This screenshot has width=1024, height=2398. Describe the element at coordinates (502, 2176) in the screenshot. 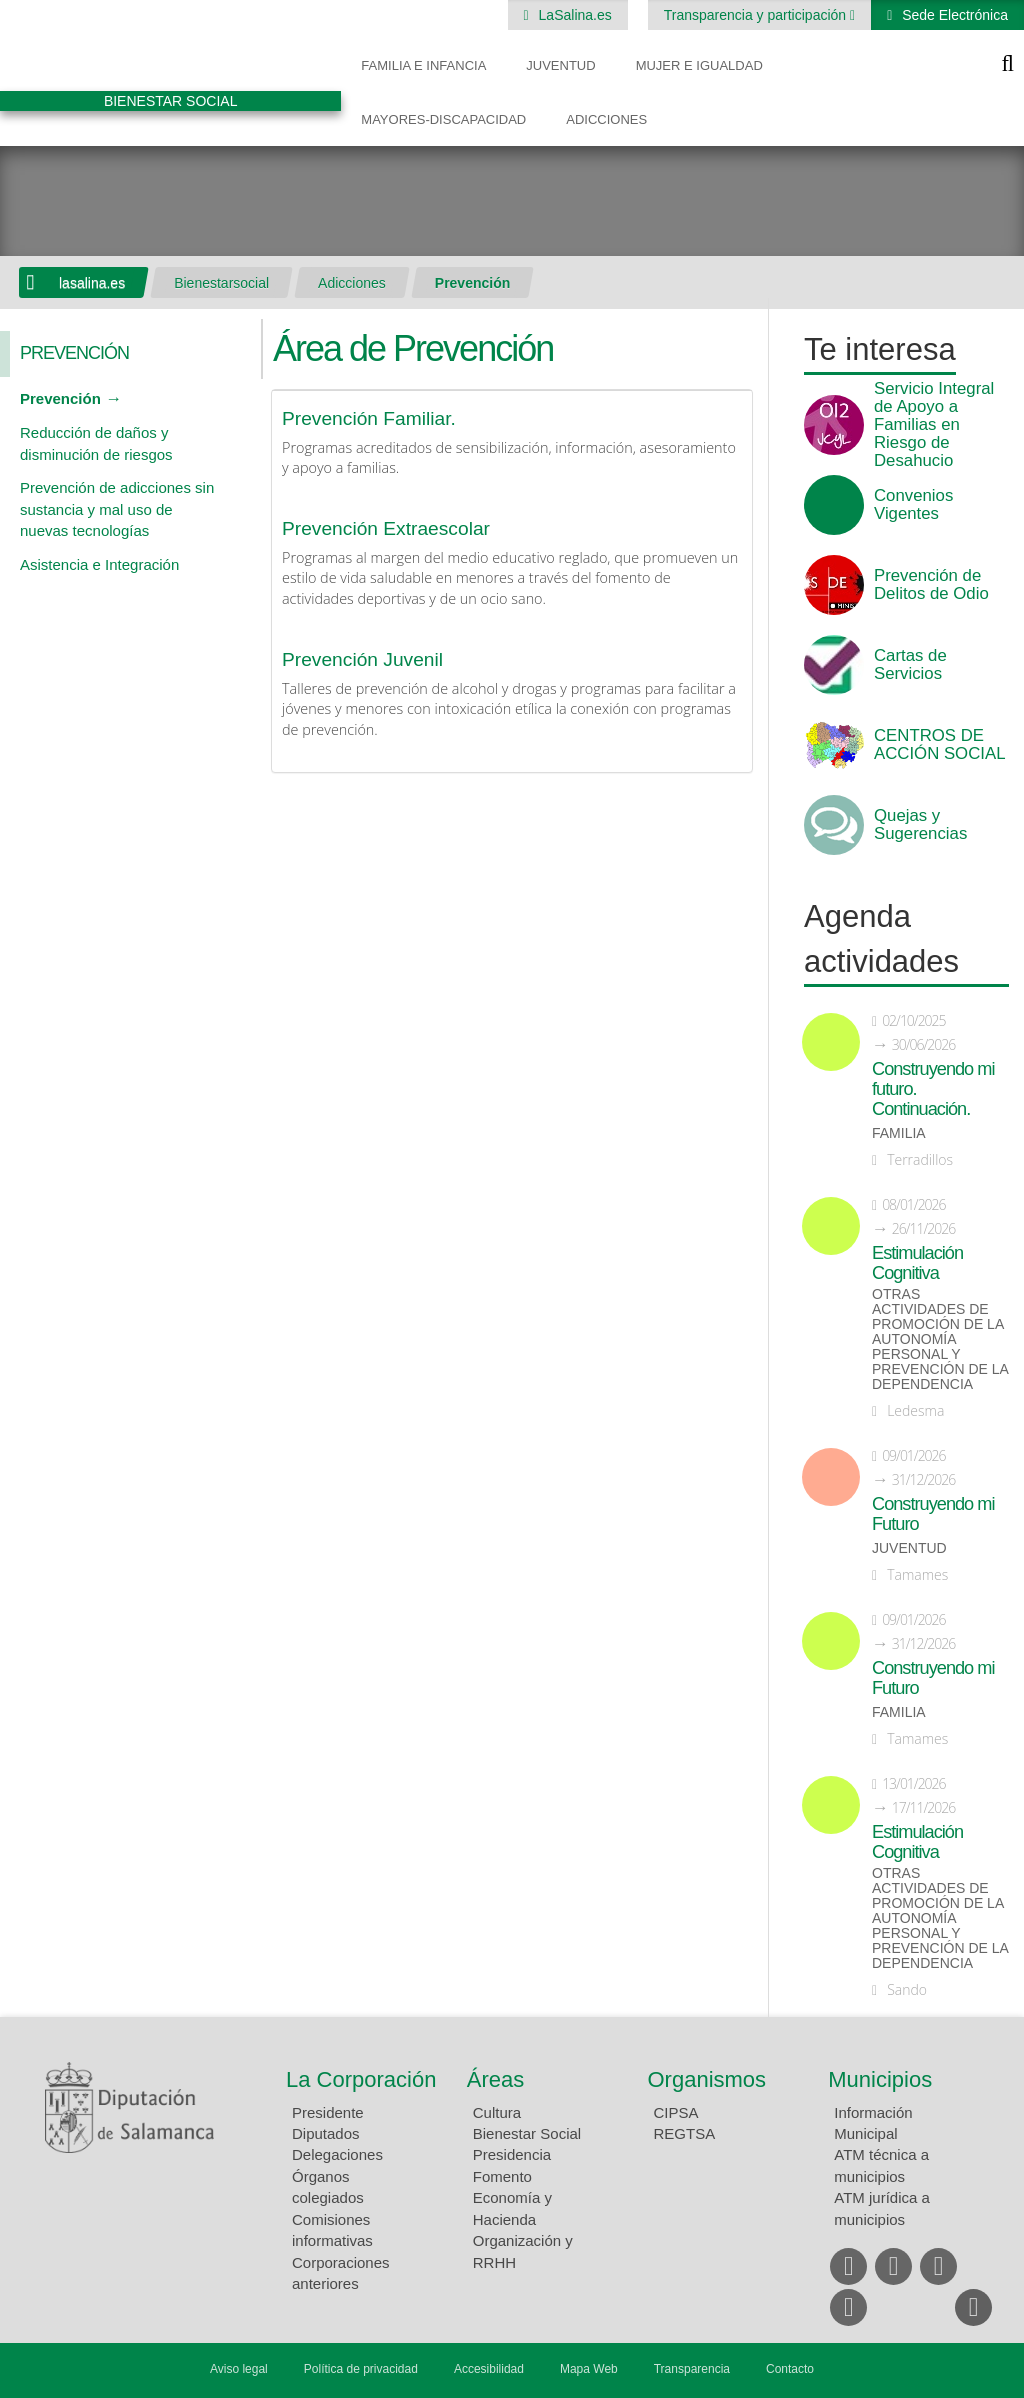

I see `Fomento` at that location.